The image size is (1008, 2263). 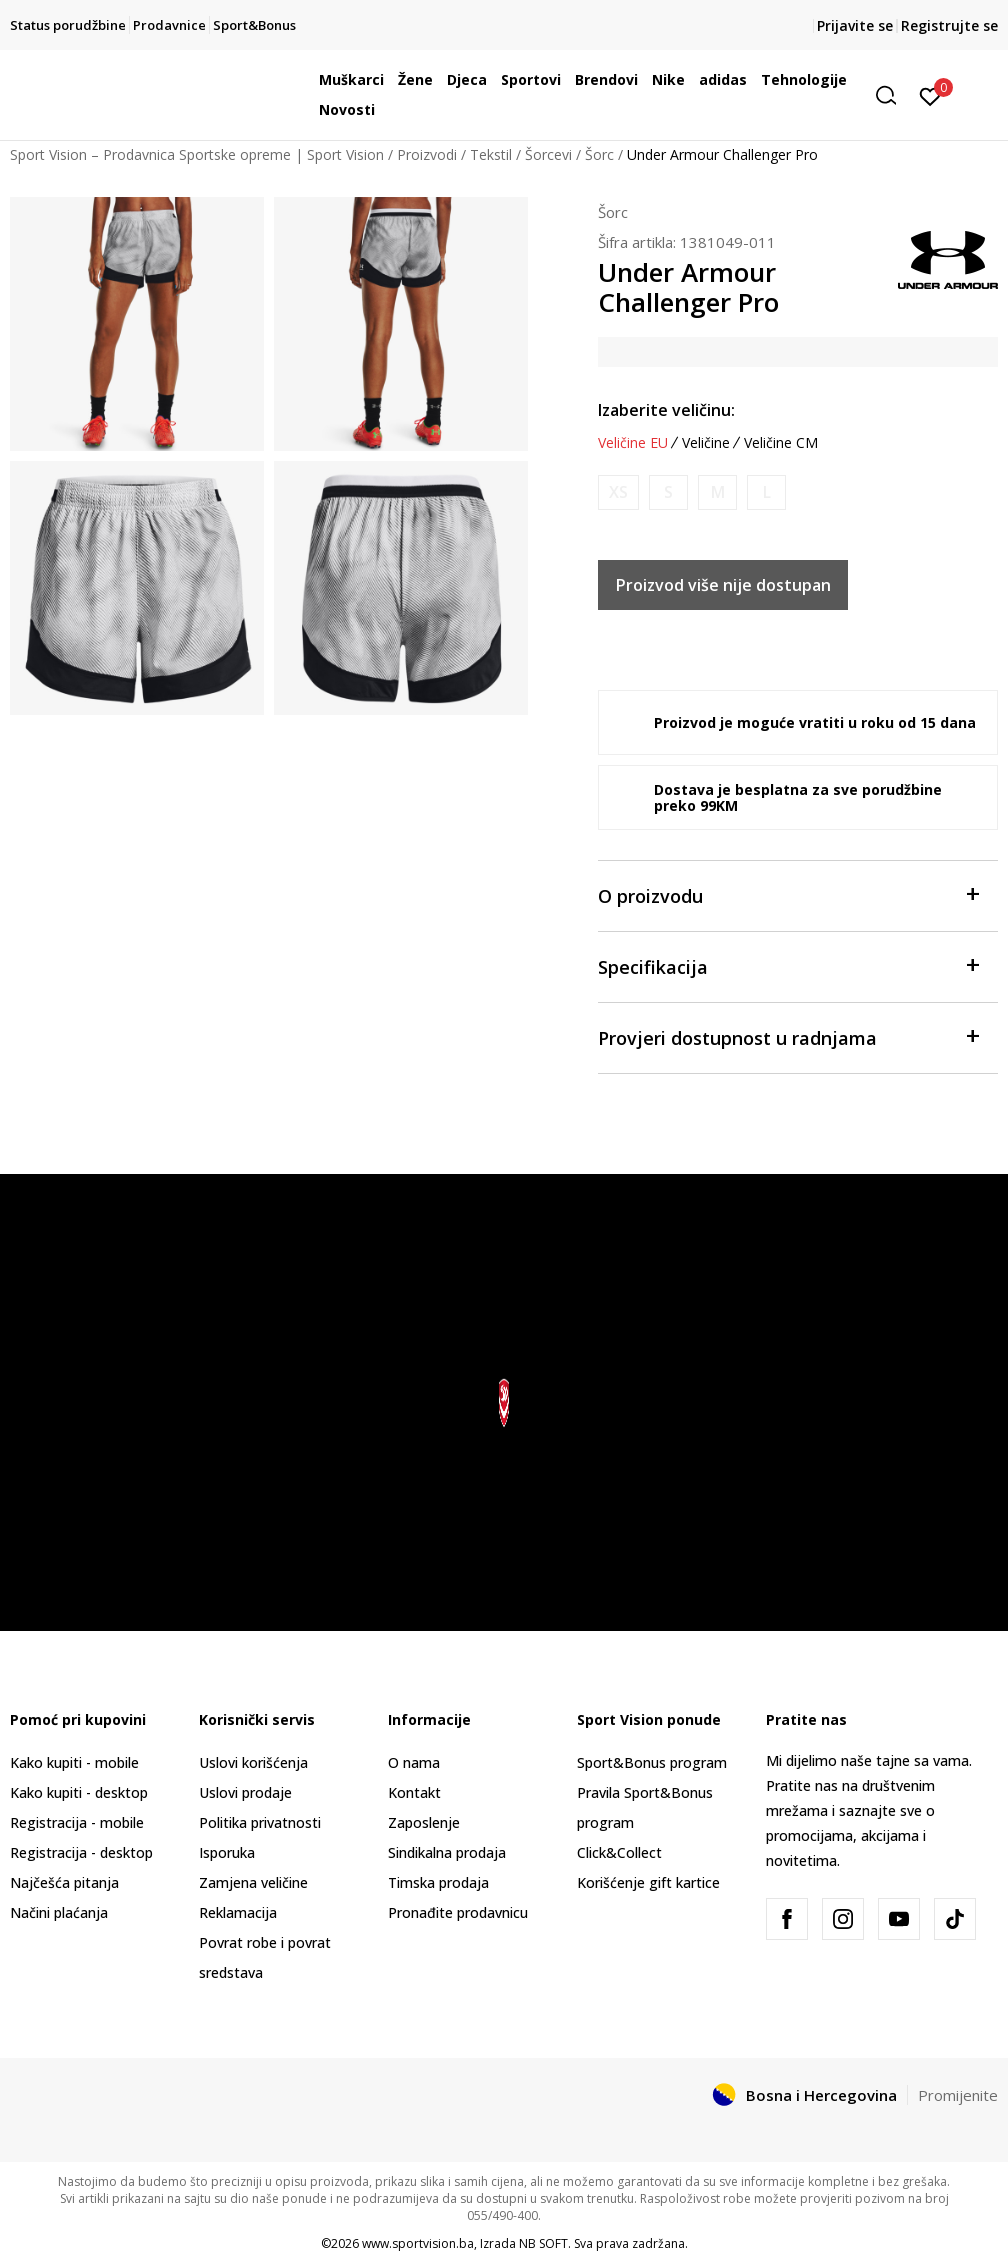 I want to click on Izaberite veličinu:, so click(x=666, y=410).